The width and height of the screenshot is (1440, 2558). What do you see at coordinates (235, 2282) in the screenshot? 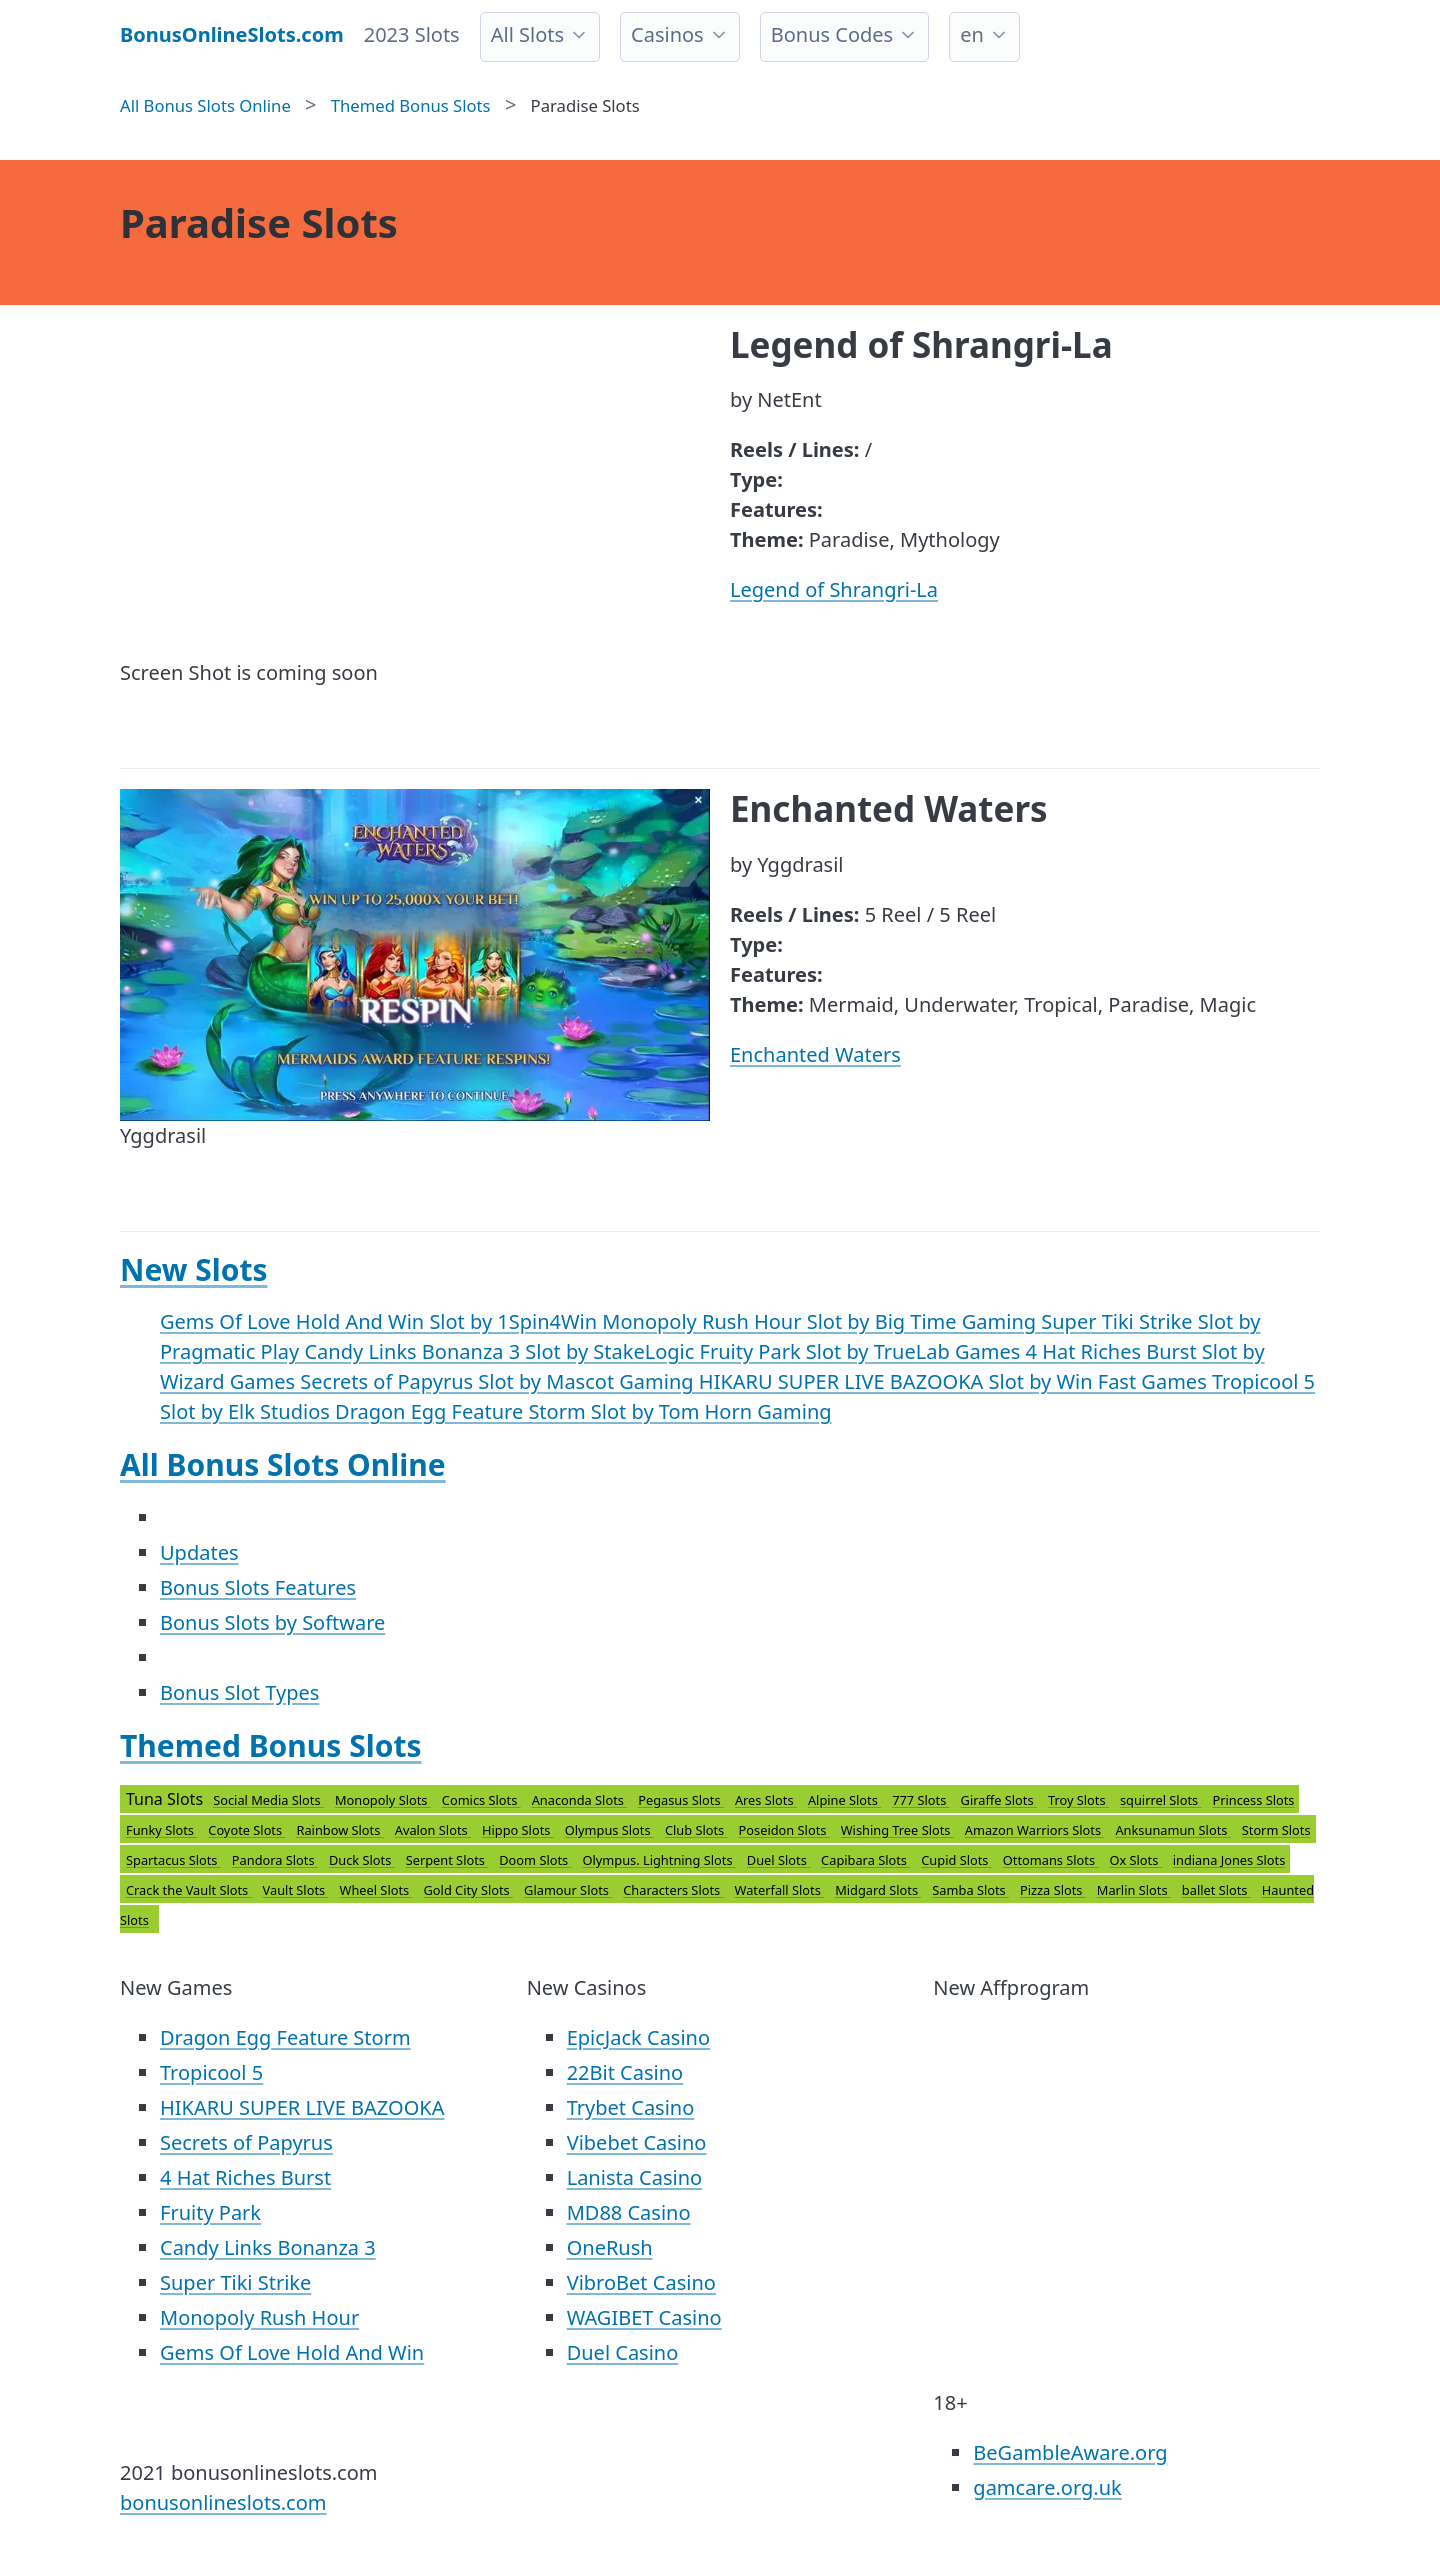
I see `Super Tiki Strike` at bounding box center [235, 2282].